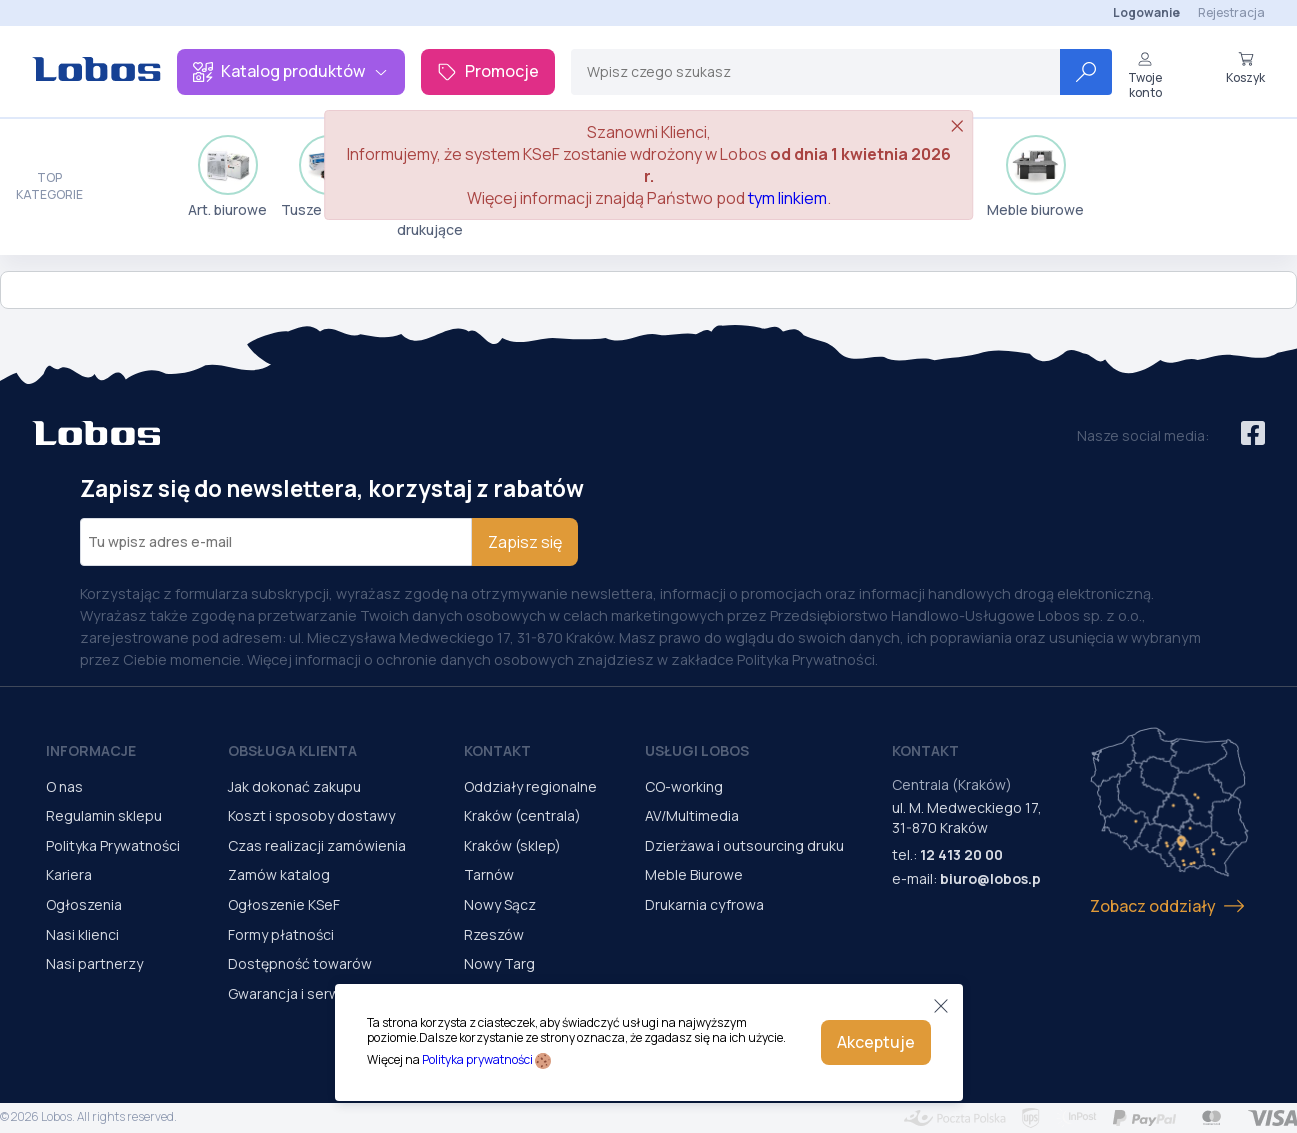  I want to click on Koszyk, so click(1245, 68).